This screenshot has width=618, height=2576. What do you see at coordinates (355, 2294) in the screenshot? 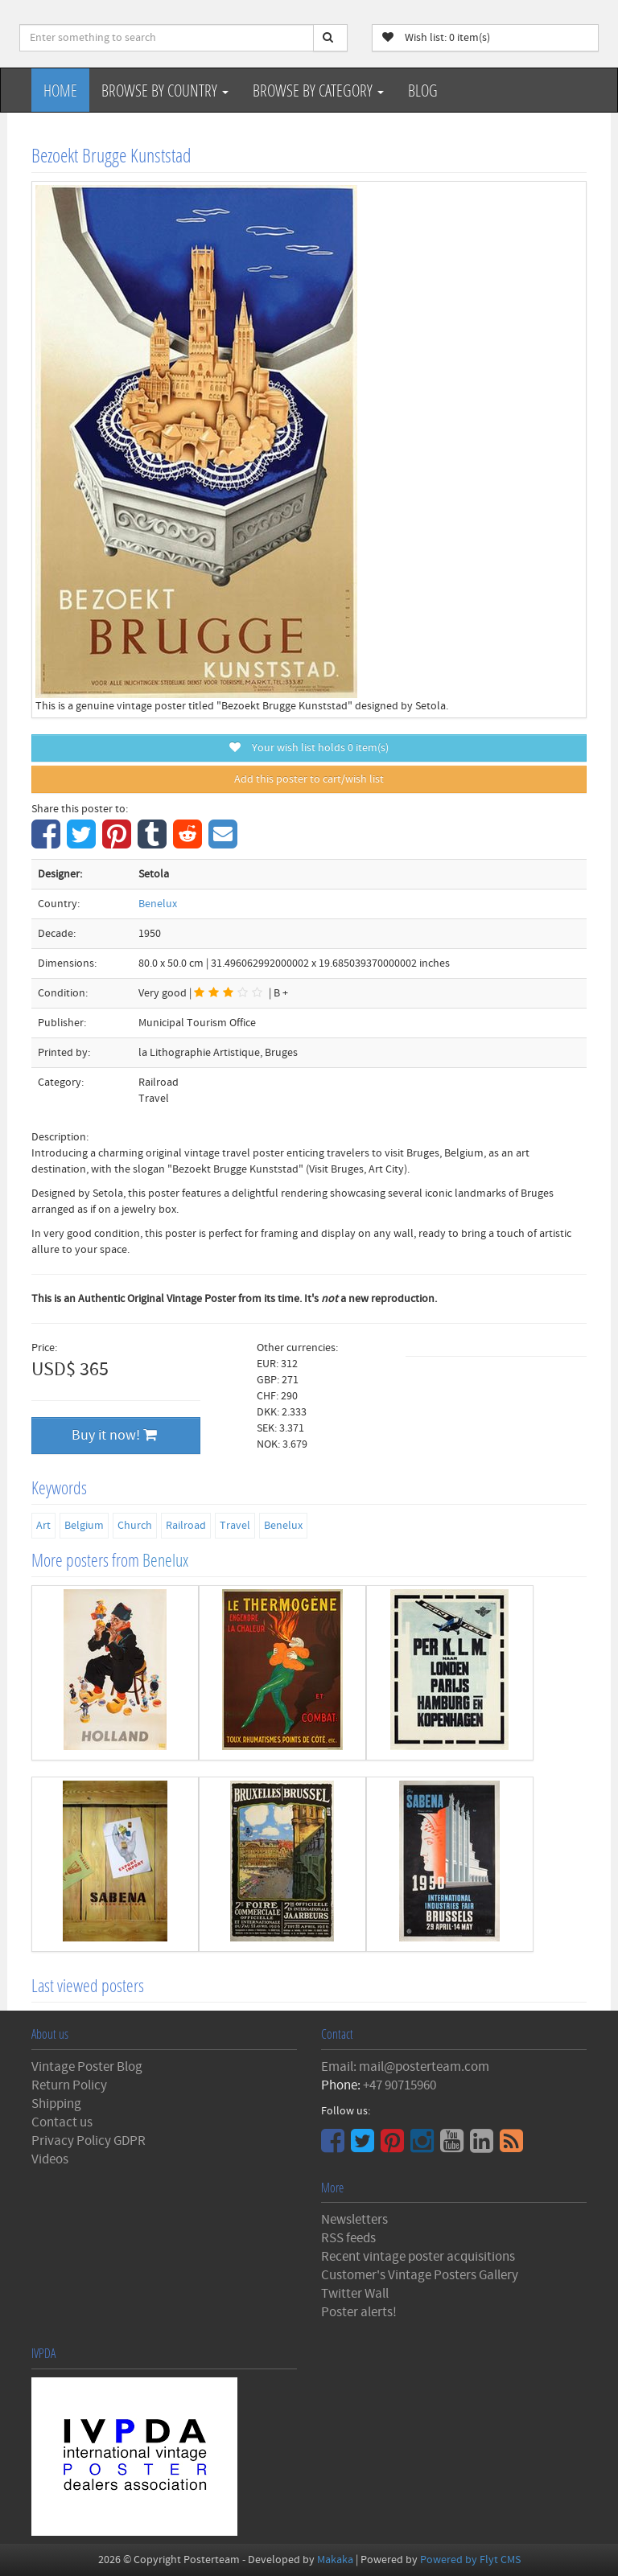
I see `Twitter Wall` at bounding box center [355, 2294].